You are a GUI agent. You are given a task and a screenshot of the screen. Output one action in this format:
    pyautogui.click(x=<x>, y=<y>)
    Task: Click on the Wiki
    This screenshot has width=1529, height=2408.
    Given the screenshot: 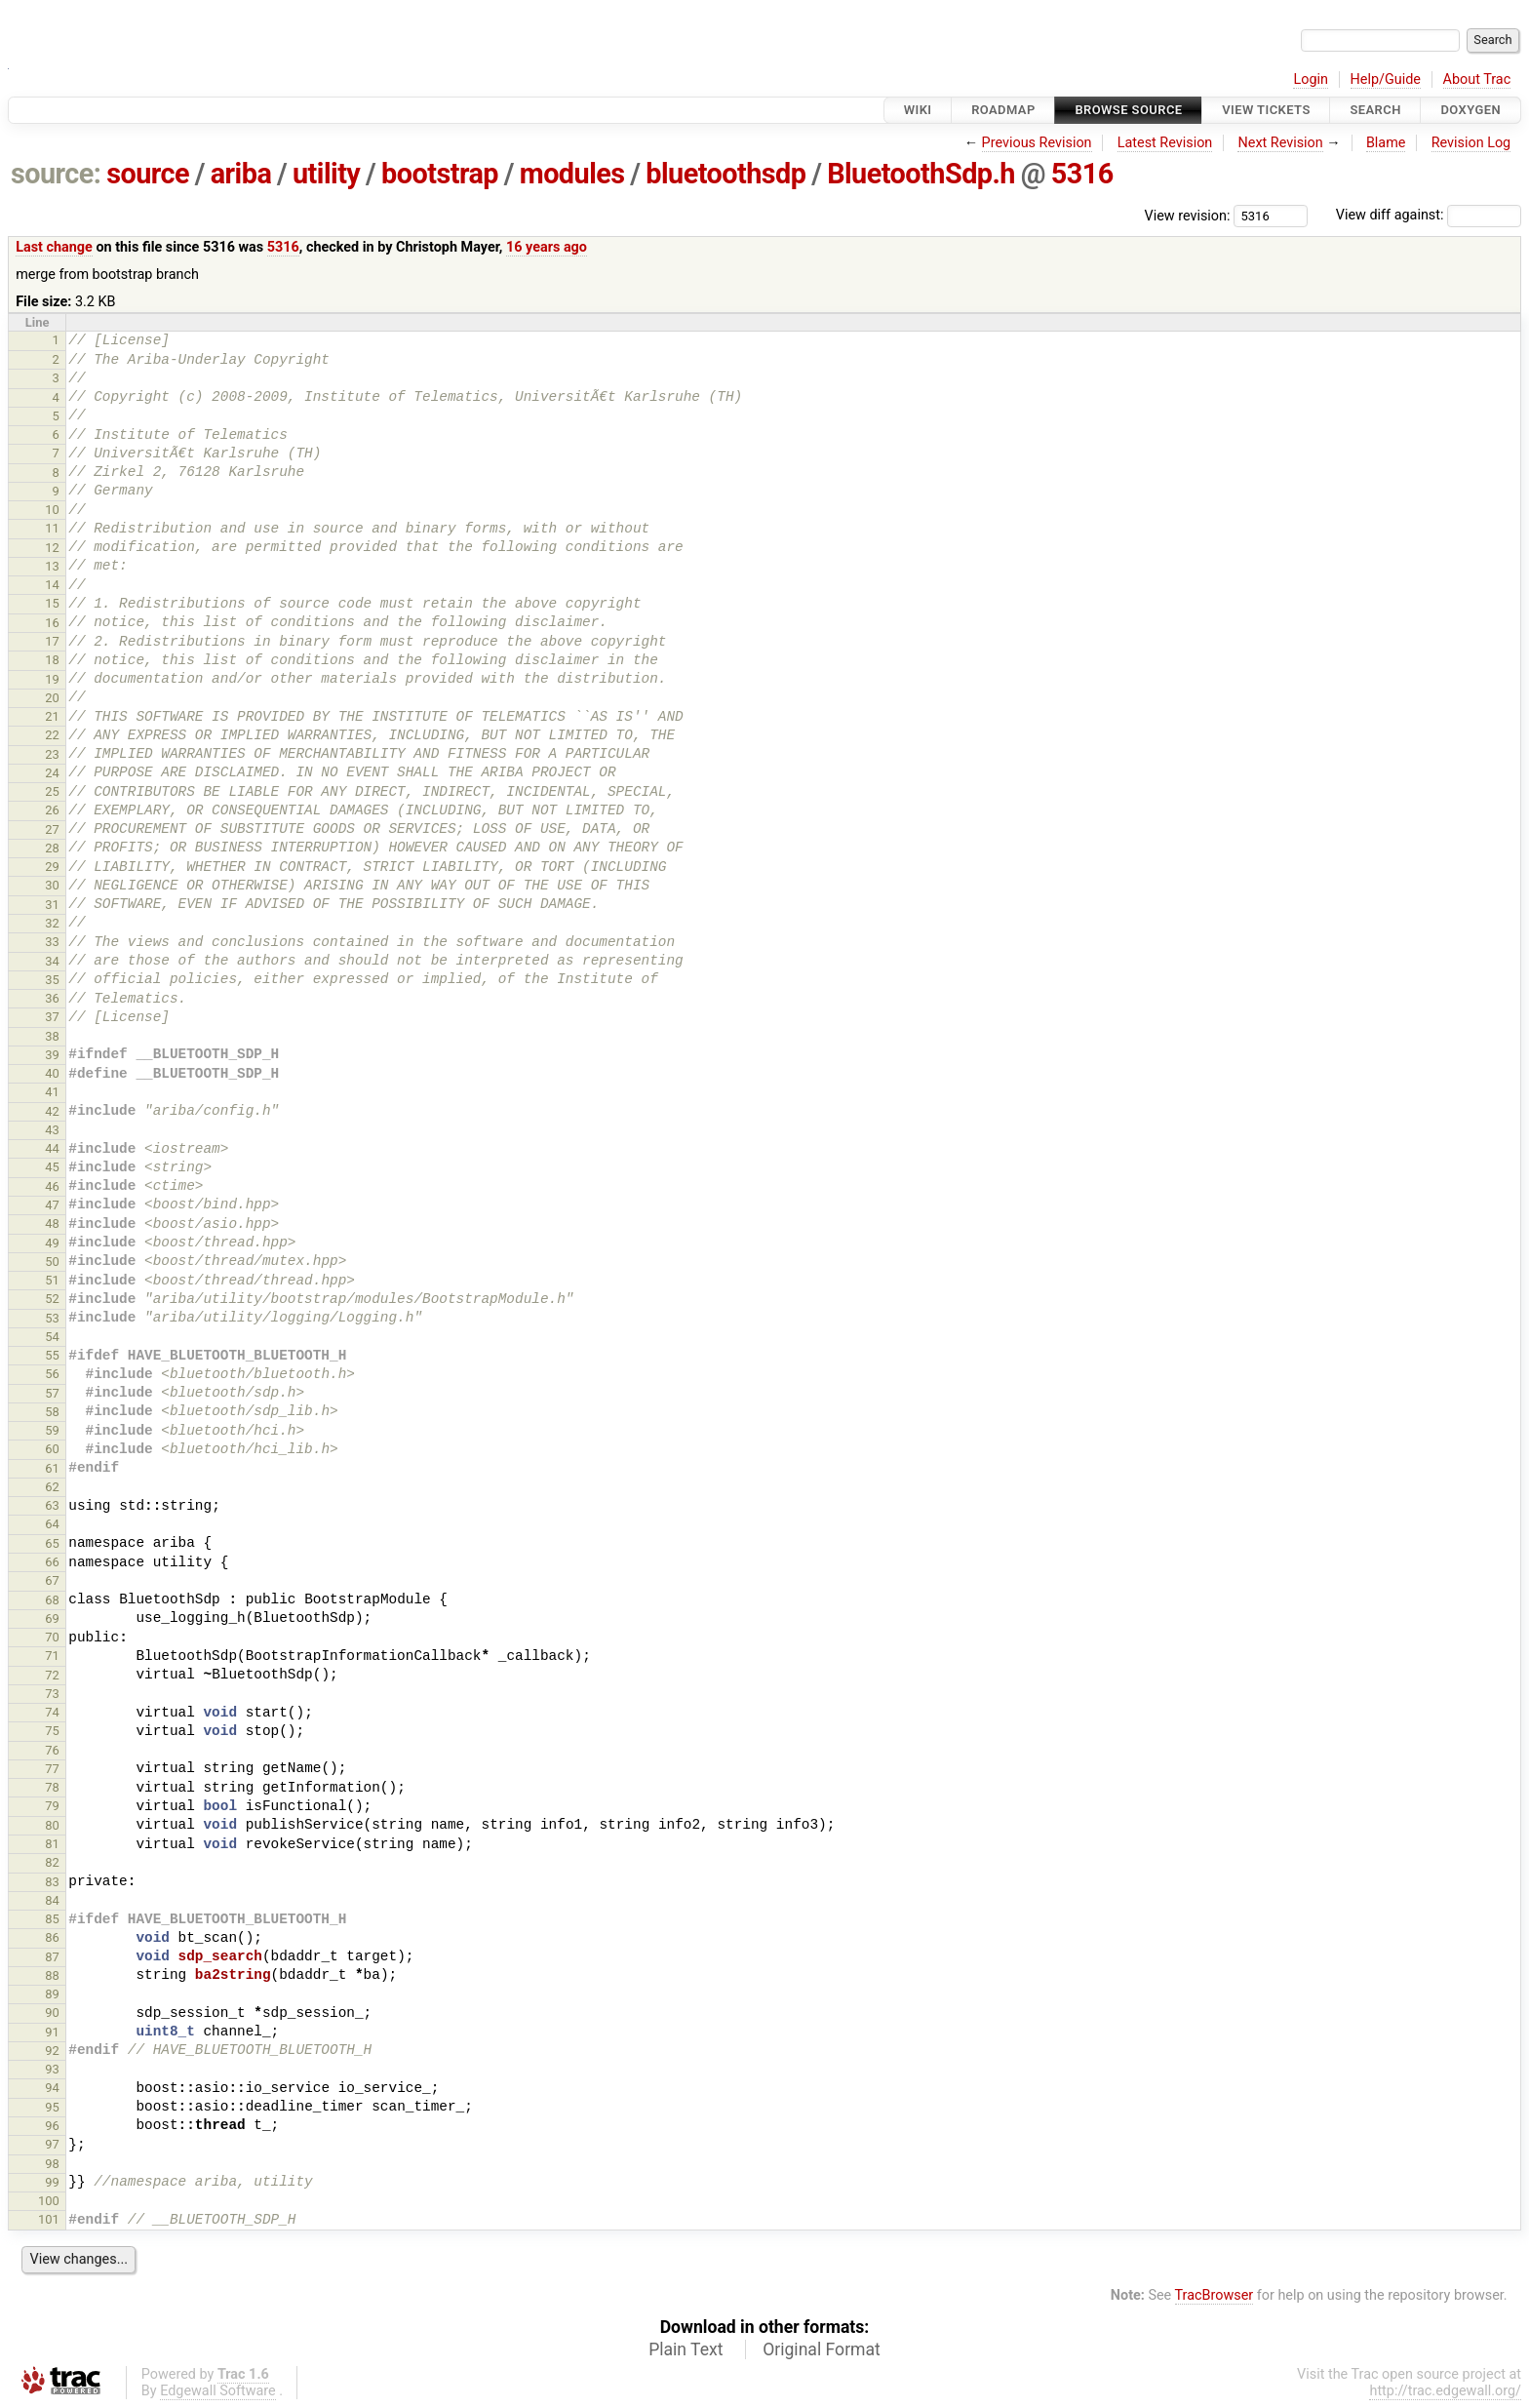 What is the action you would take?
    pyautogui.click(x=918, y=109)
    